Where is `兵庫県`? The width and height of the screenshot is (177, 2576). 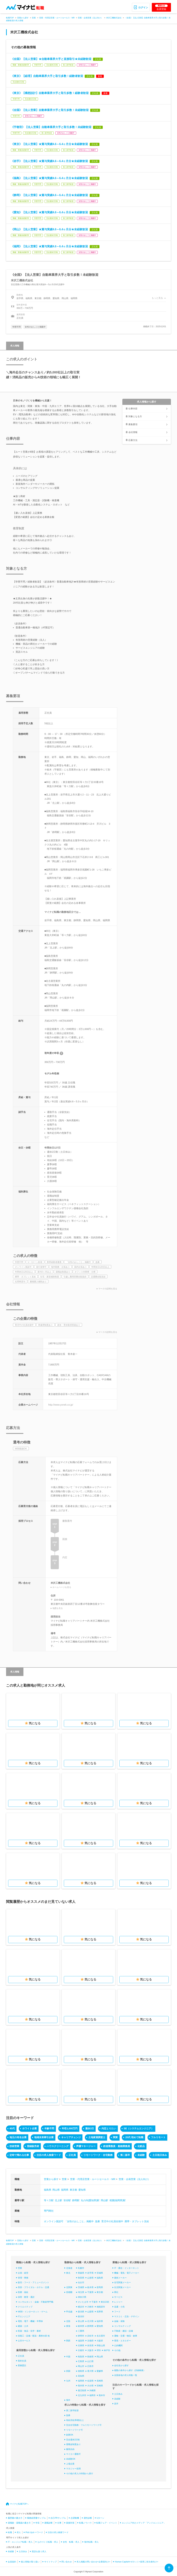
兵庫県 is located at coordinates (81, 2345).